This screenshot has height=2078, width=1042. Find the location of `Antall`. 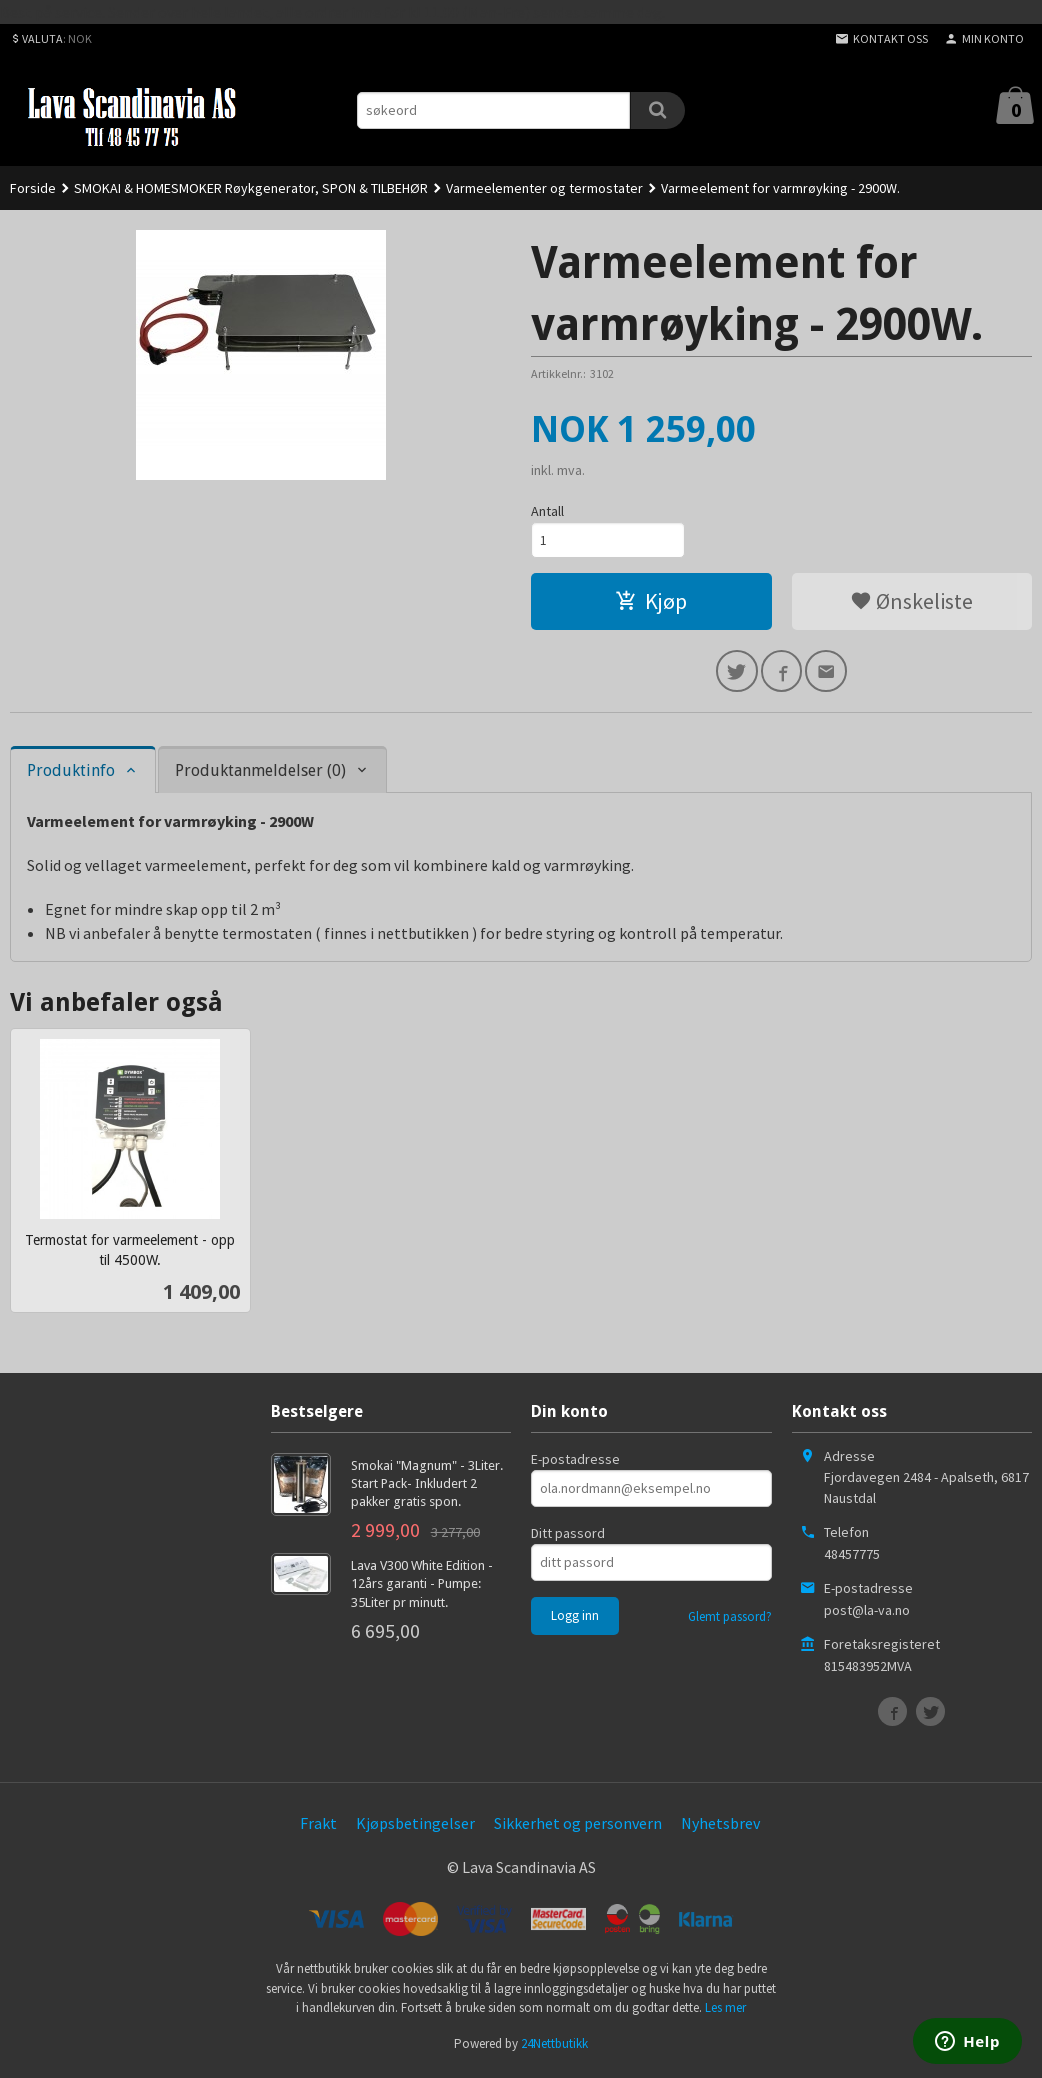

Antall is located at coordinates (547, 511).